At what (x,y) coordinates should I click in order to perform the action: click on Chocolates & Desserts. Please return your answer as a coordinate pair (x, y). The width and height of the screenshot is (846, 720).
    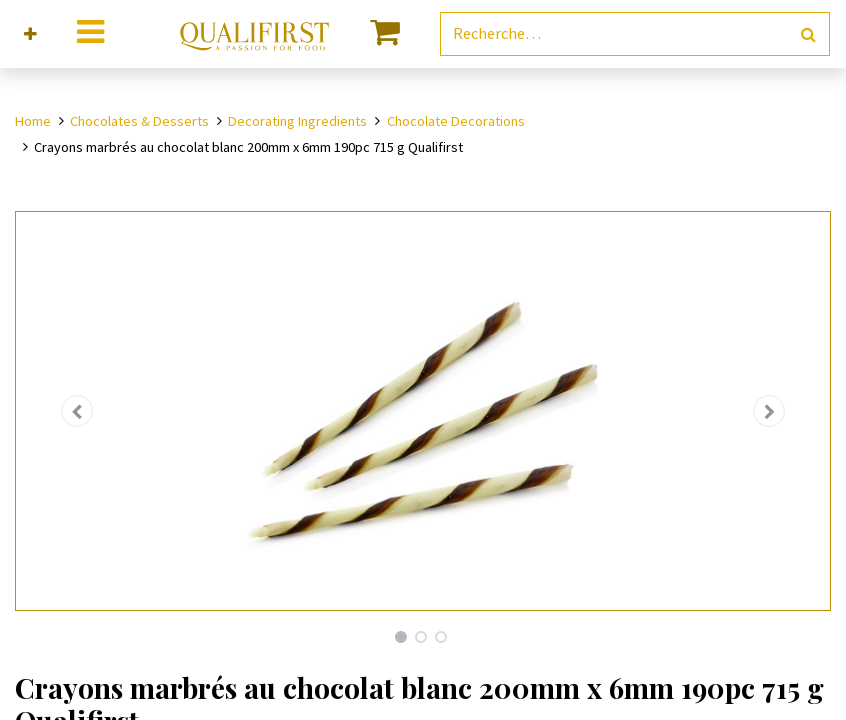
    Looking at the image, I should click on (139, 121).